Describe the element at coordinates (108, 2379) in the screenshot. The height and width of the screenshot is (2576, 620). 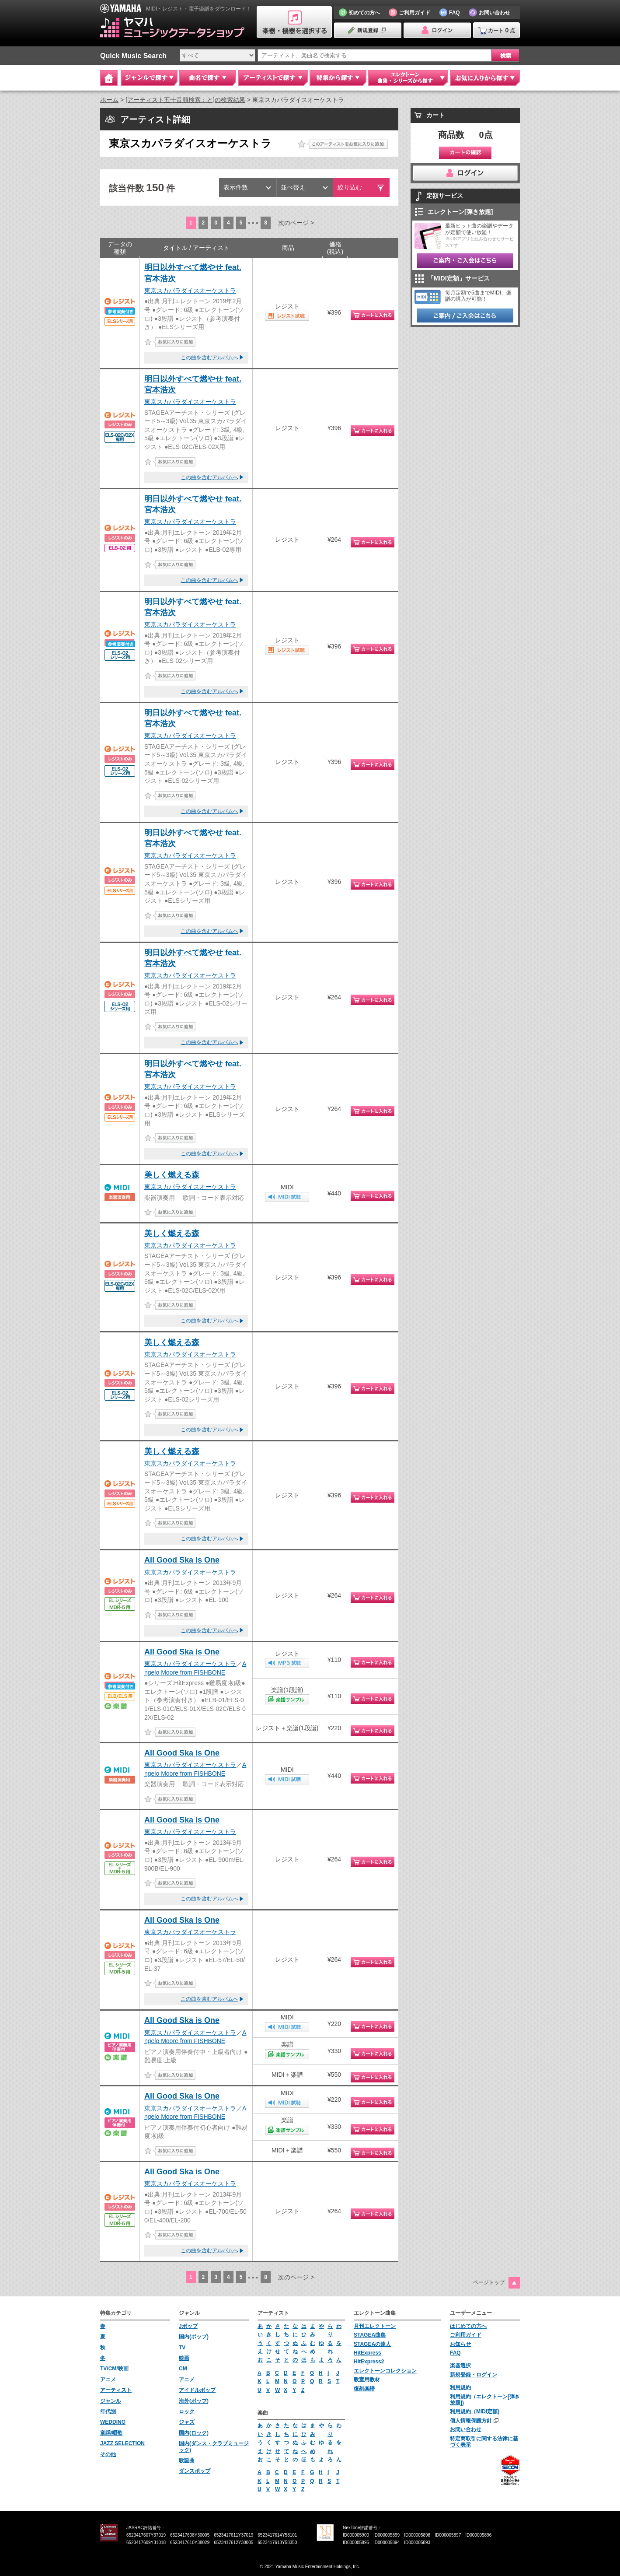
I see `アニメ` at that location.